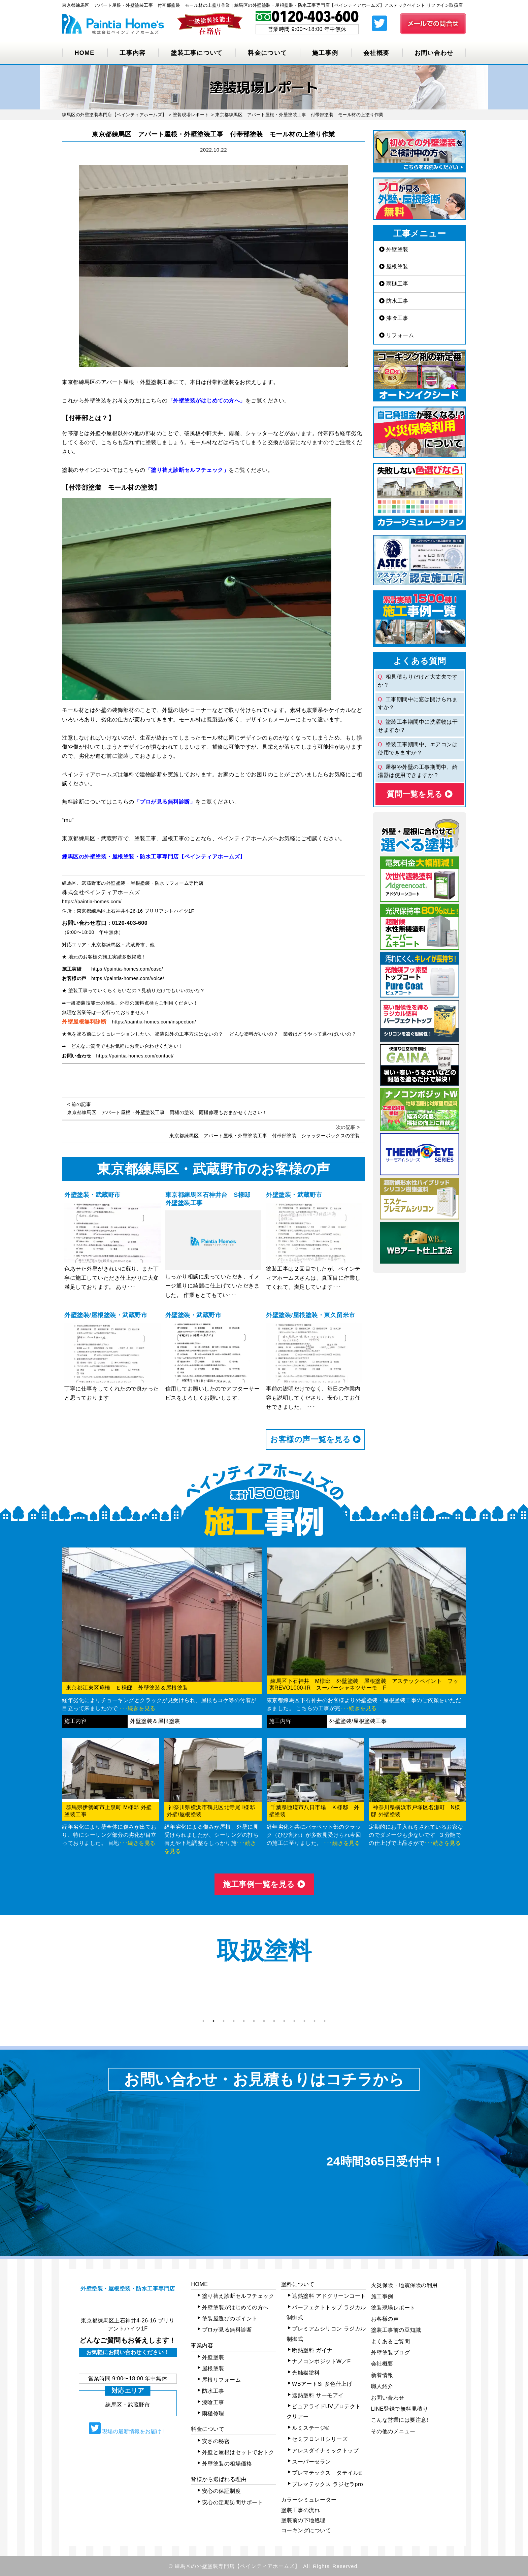 The width and height of the screenshot is (528, 2576). What do you see at coordinates (329, 2296) in the screenshot?
I see `遮熱塗料 アドグリーンコート` at bounding box center [329, 2296].